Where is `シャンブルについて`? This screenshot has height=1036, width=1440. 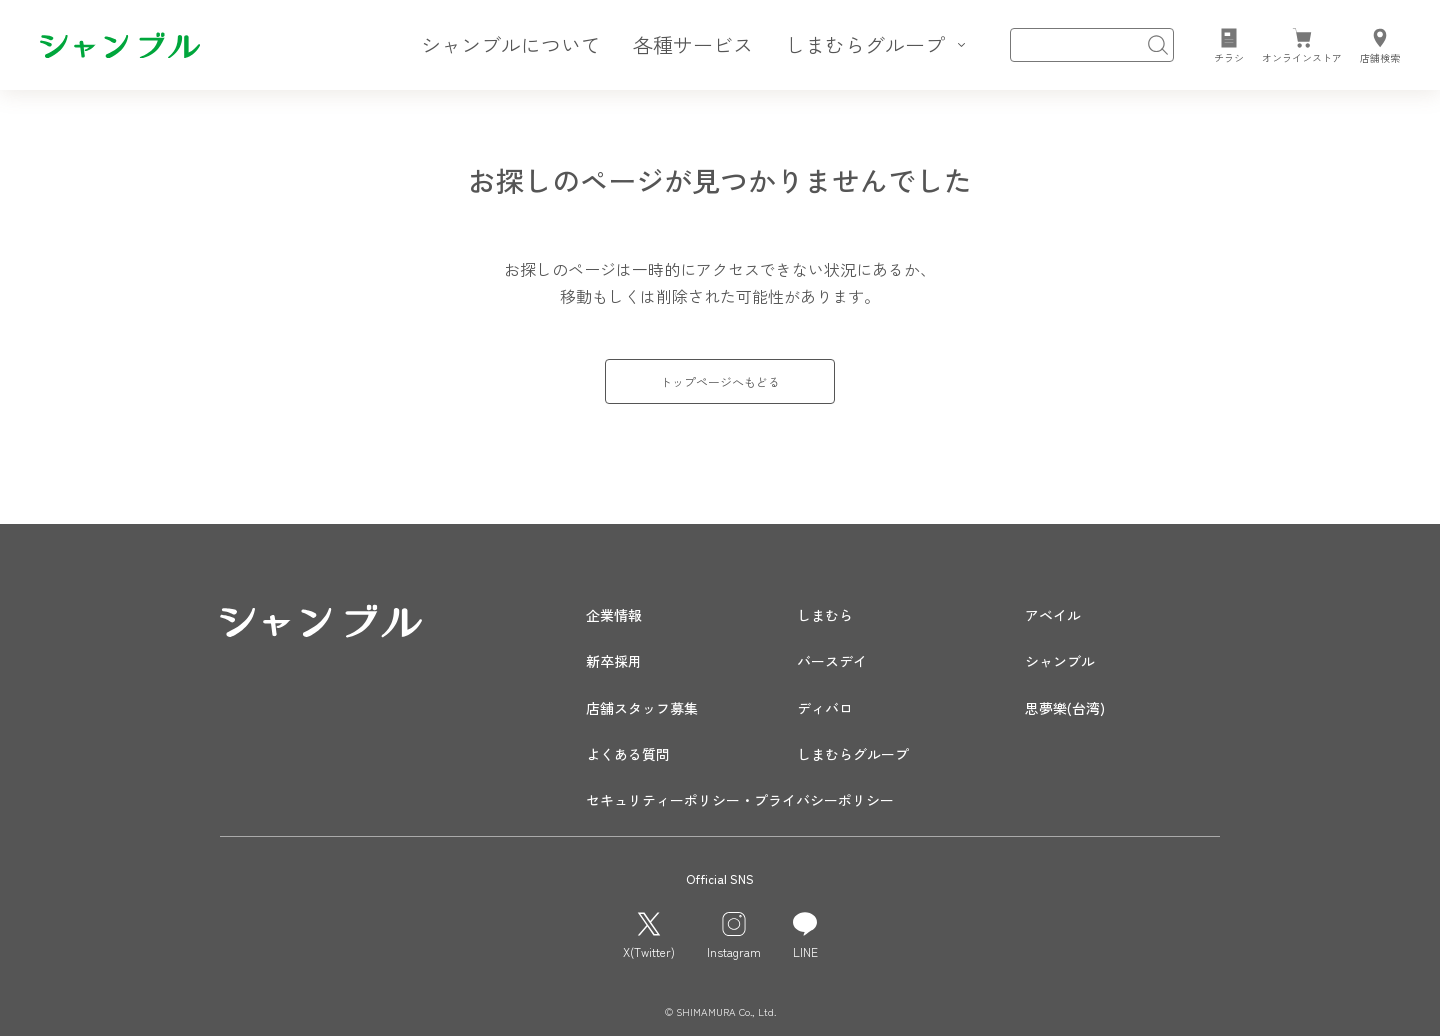 シャンブルについて is located at coordinates (511, 44).